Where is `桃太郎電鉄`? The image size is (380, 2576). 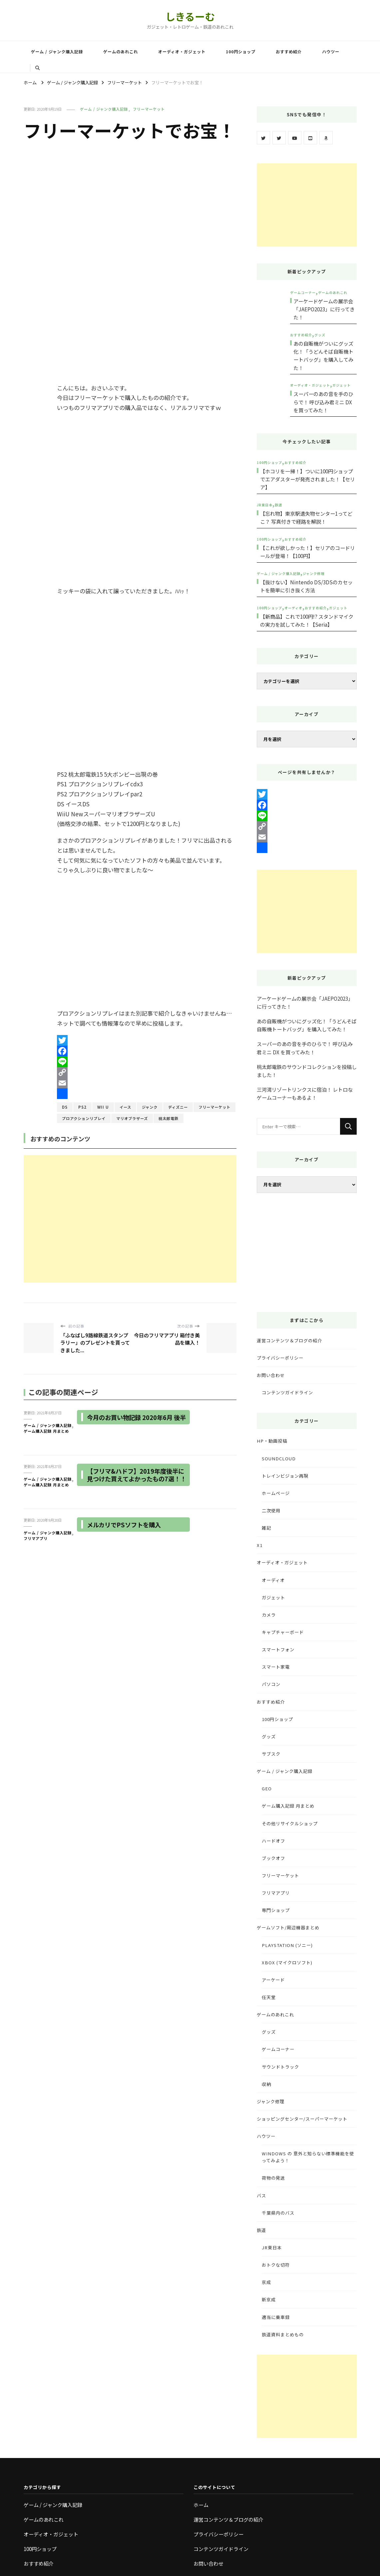 桃太郎電鉄 is located at coordinates (169, 1118).